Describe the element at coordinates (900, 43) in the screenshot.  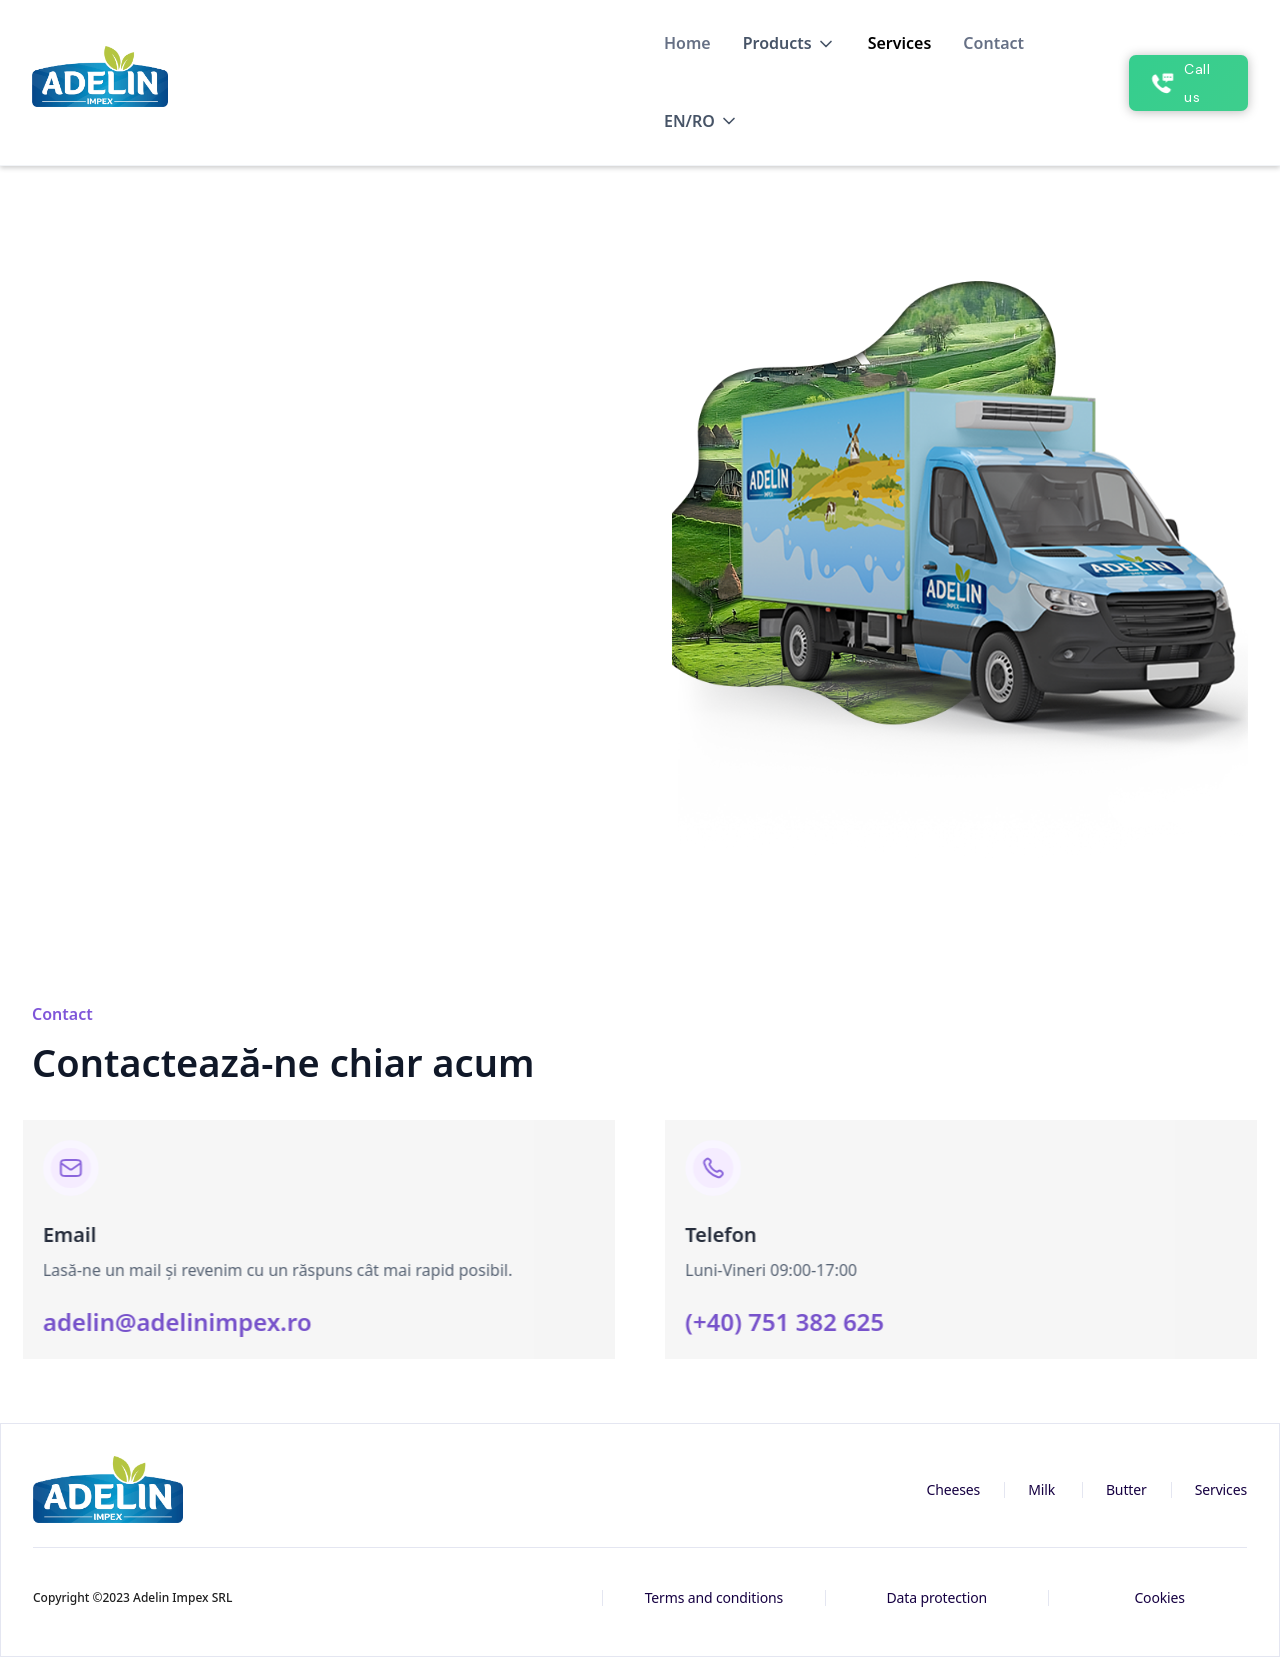
I see `Services` at that location.